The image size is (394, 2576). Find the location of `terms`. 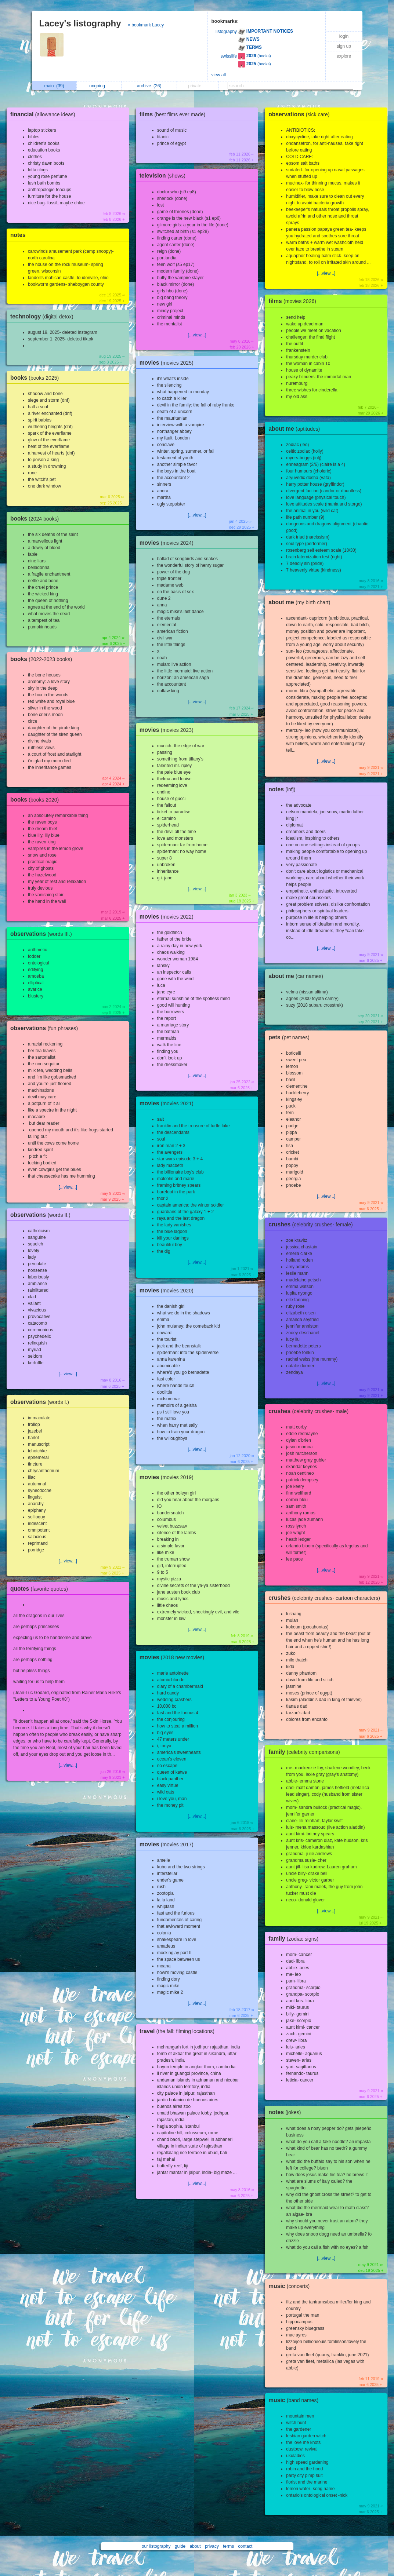

terms is located at coordinates (228, 2546).